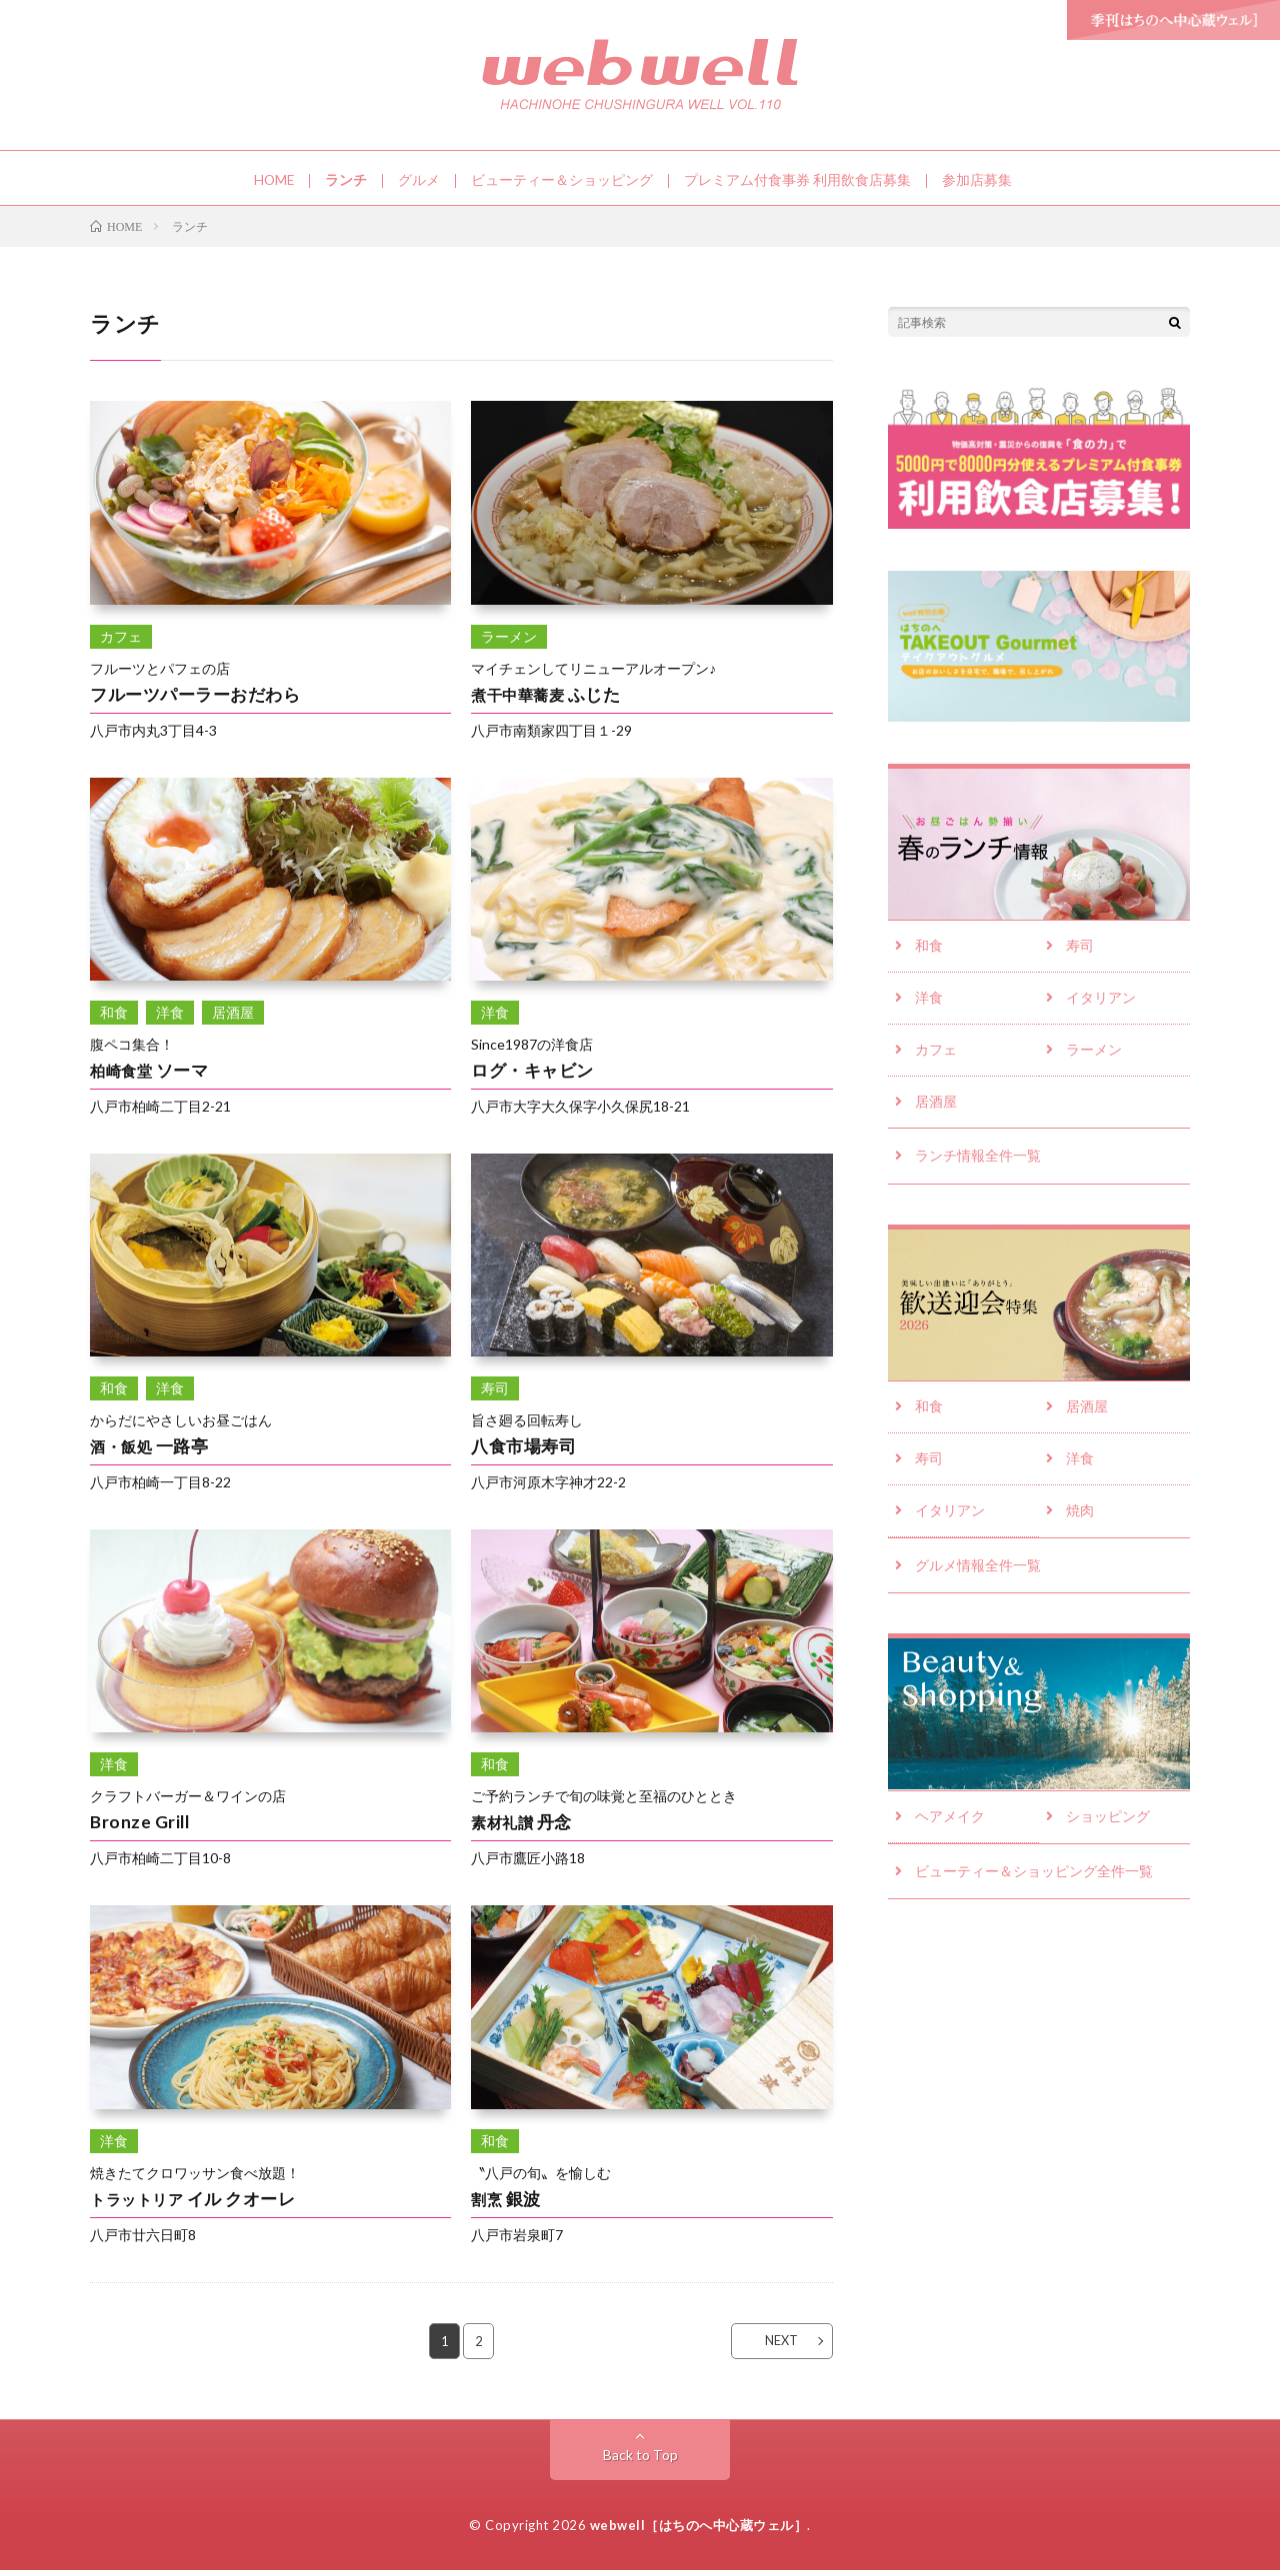 Image resolution: width=1280 pixels, height=2576 pixels. Describe the element at coordinates (936, 1058) in the screenshot. I see `カフェ` at that location.